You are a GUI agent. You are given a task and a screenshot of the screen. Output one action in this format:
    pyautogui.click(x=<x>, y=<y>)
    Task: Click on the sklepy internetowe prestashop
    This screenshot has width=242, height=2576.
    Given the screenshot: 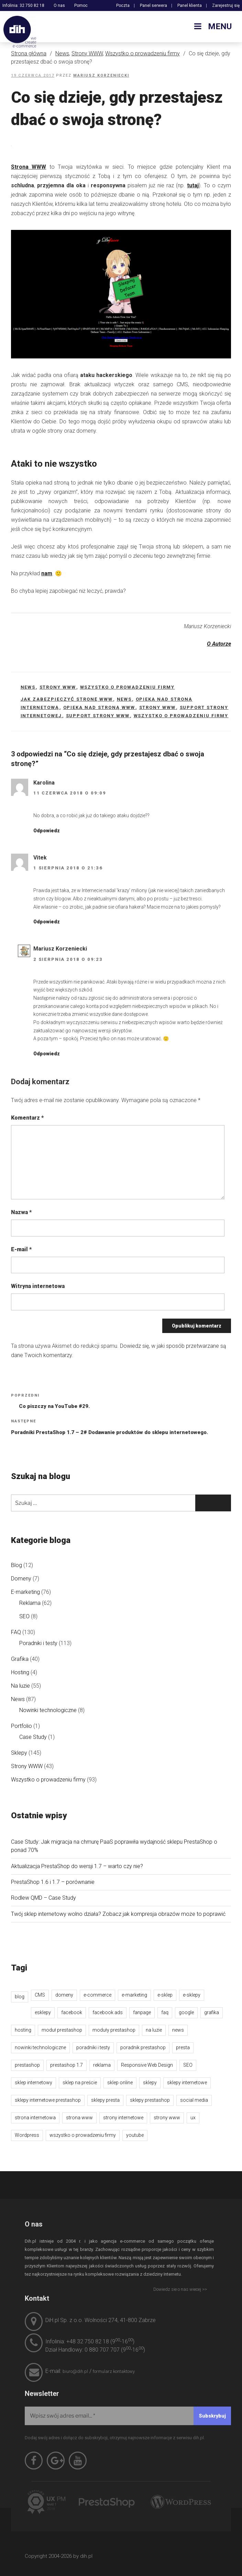 What is the action you would take?
    pyautogui.click(x=48, y=2100)
    